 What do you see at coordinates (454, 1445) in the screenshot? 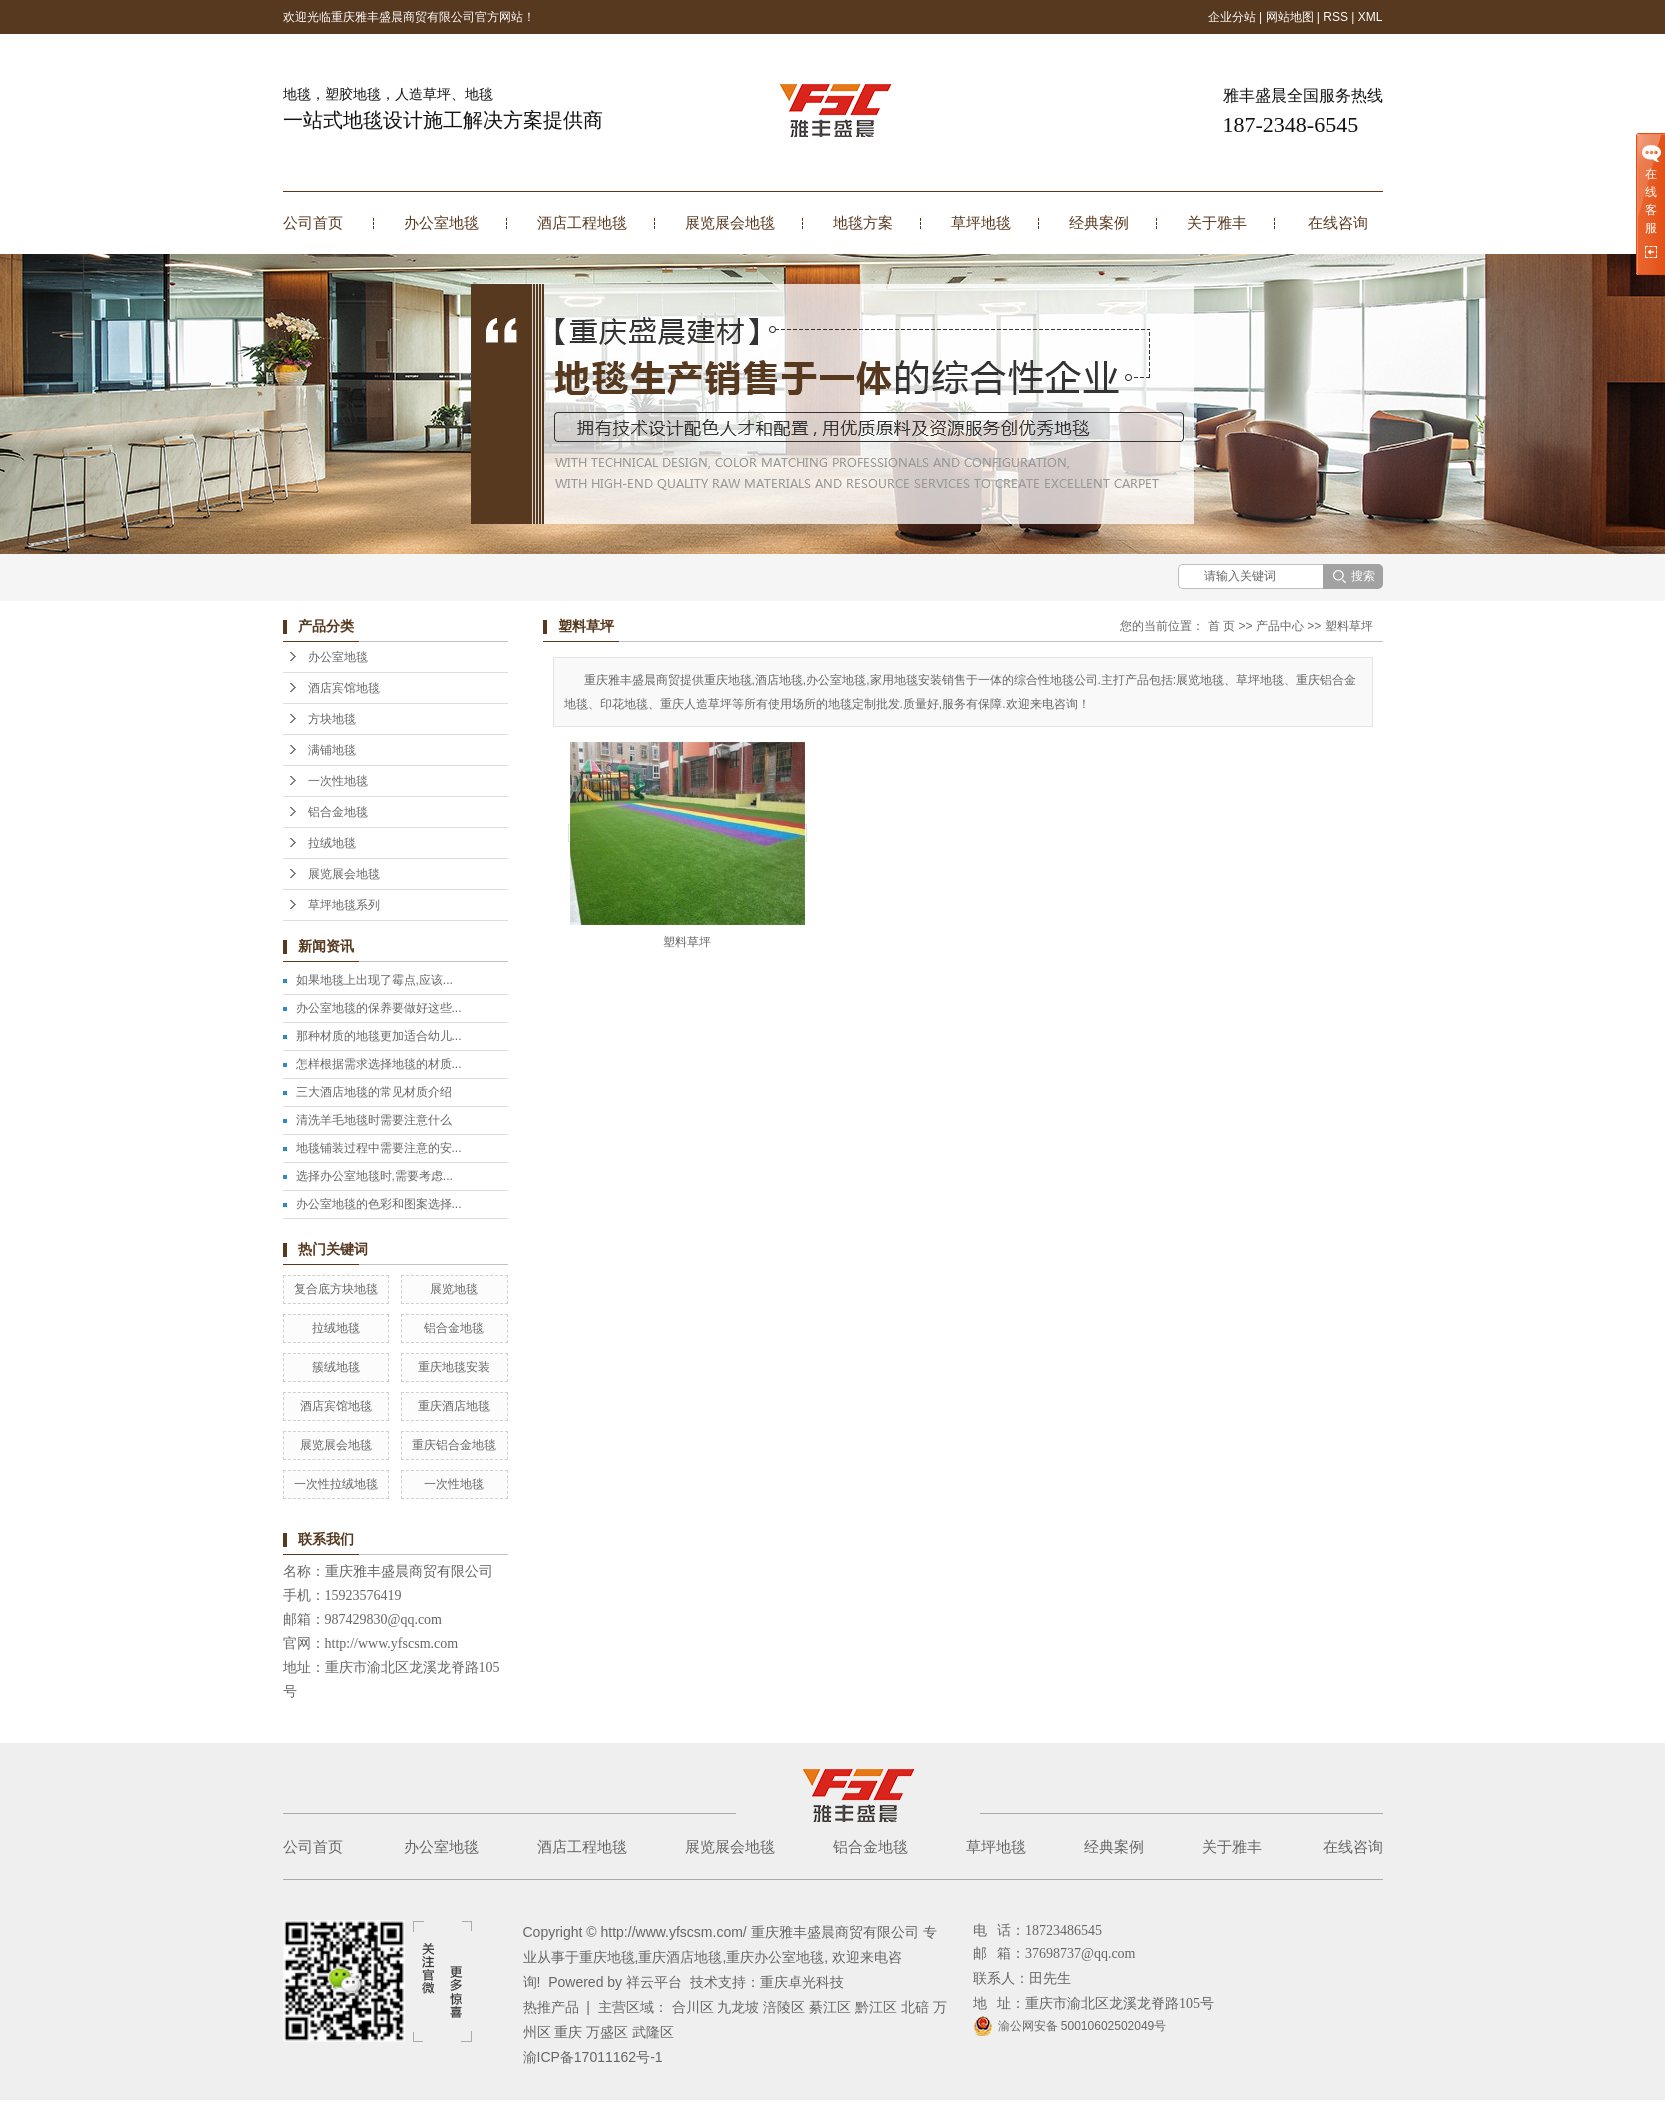
I see `重庆铝合金地毯` at bounding box center [454, 1445].